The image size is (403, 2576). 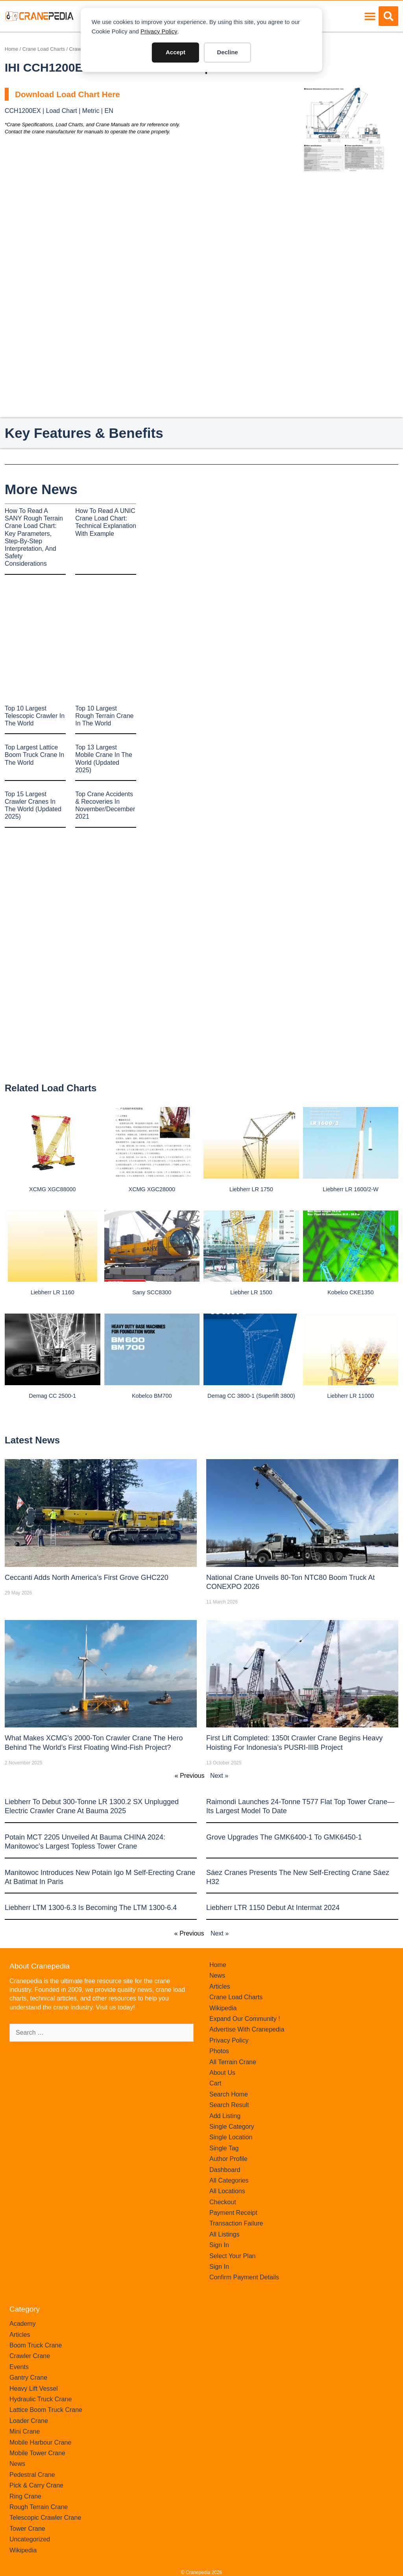 What do you see at coordinates (27, 2528) in the screenshot?
I see `Tower Crane` at bounding box center [27, 2528].